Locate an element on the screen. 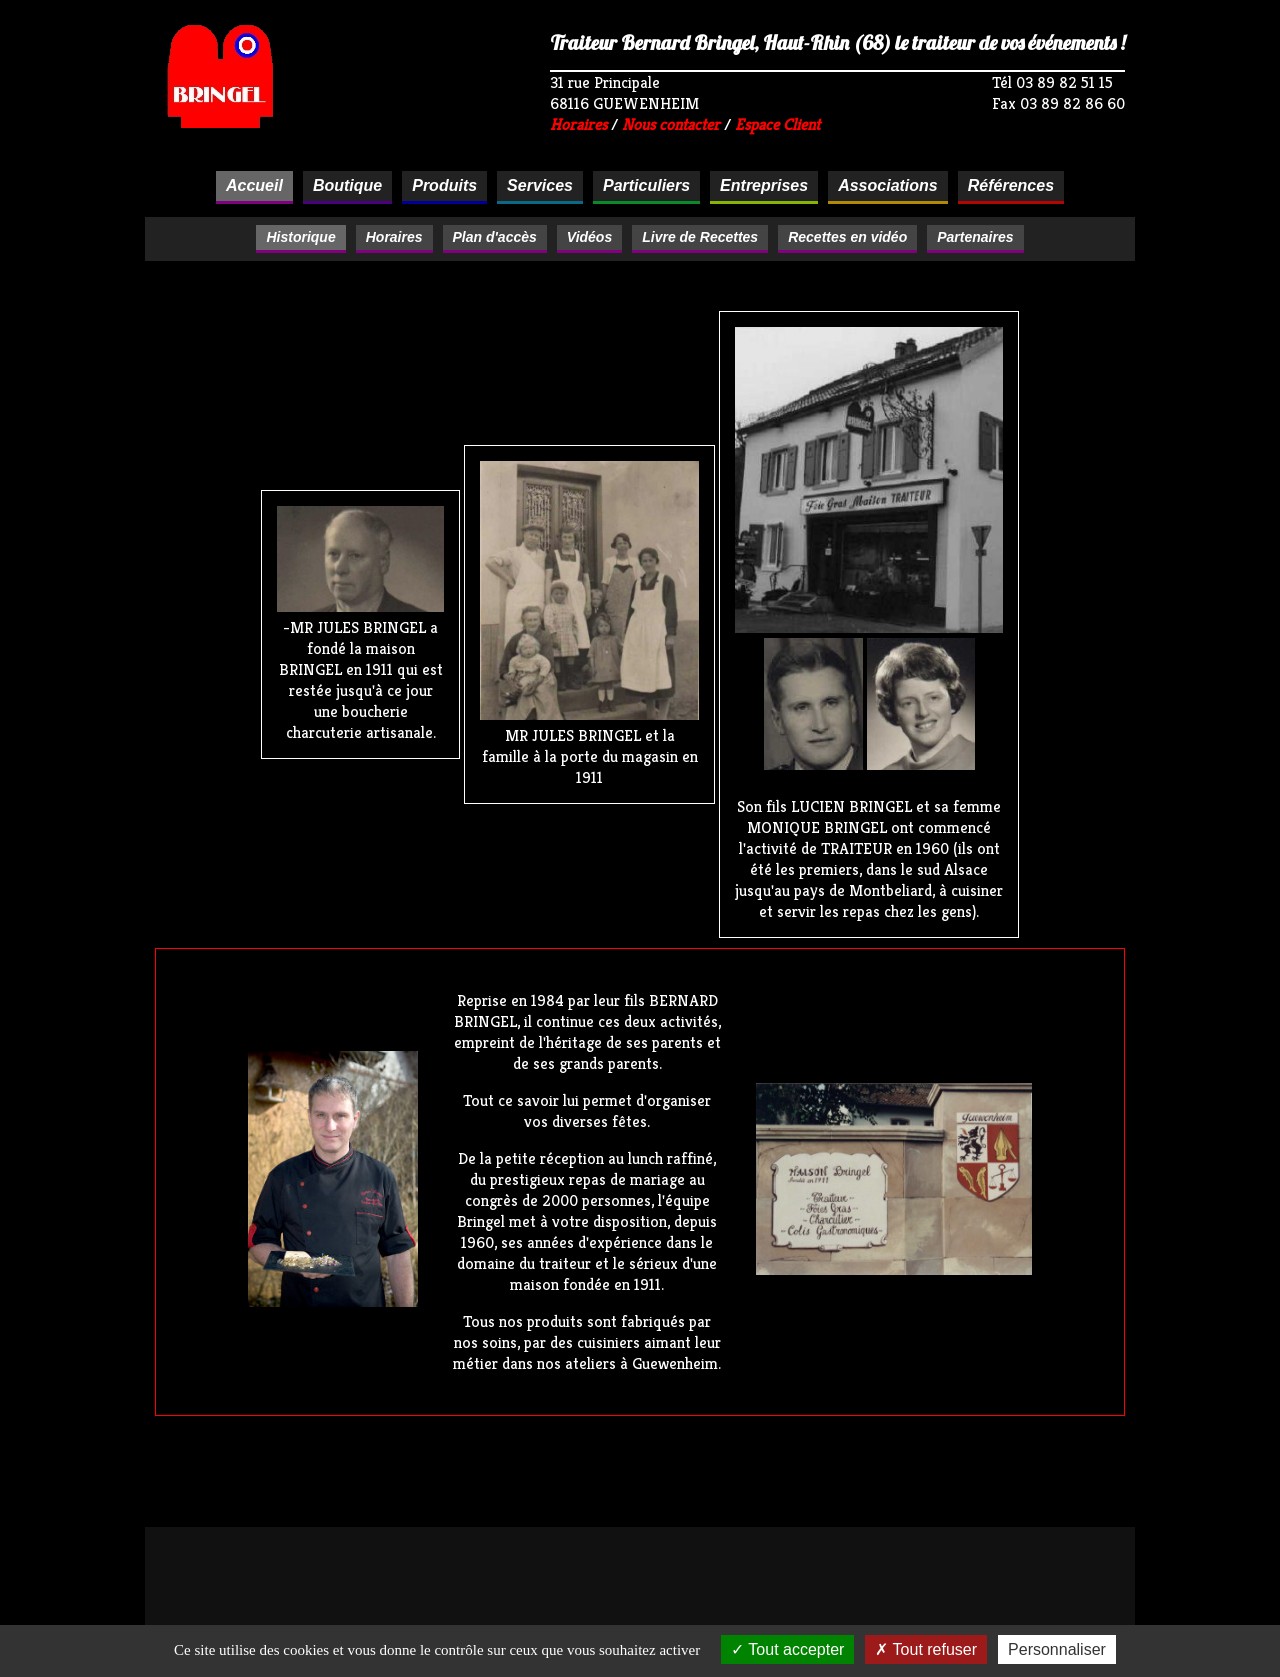  Références is located at coordinates (1011, 185).